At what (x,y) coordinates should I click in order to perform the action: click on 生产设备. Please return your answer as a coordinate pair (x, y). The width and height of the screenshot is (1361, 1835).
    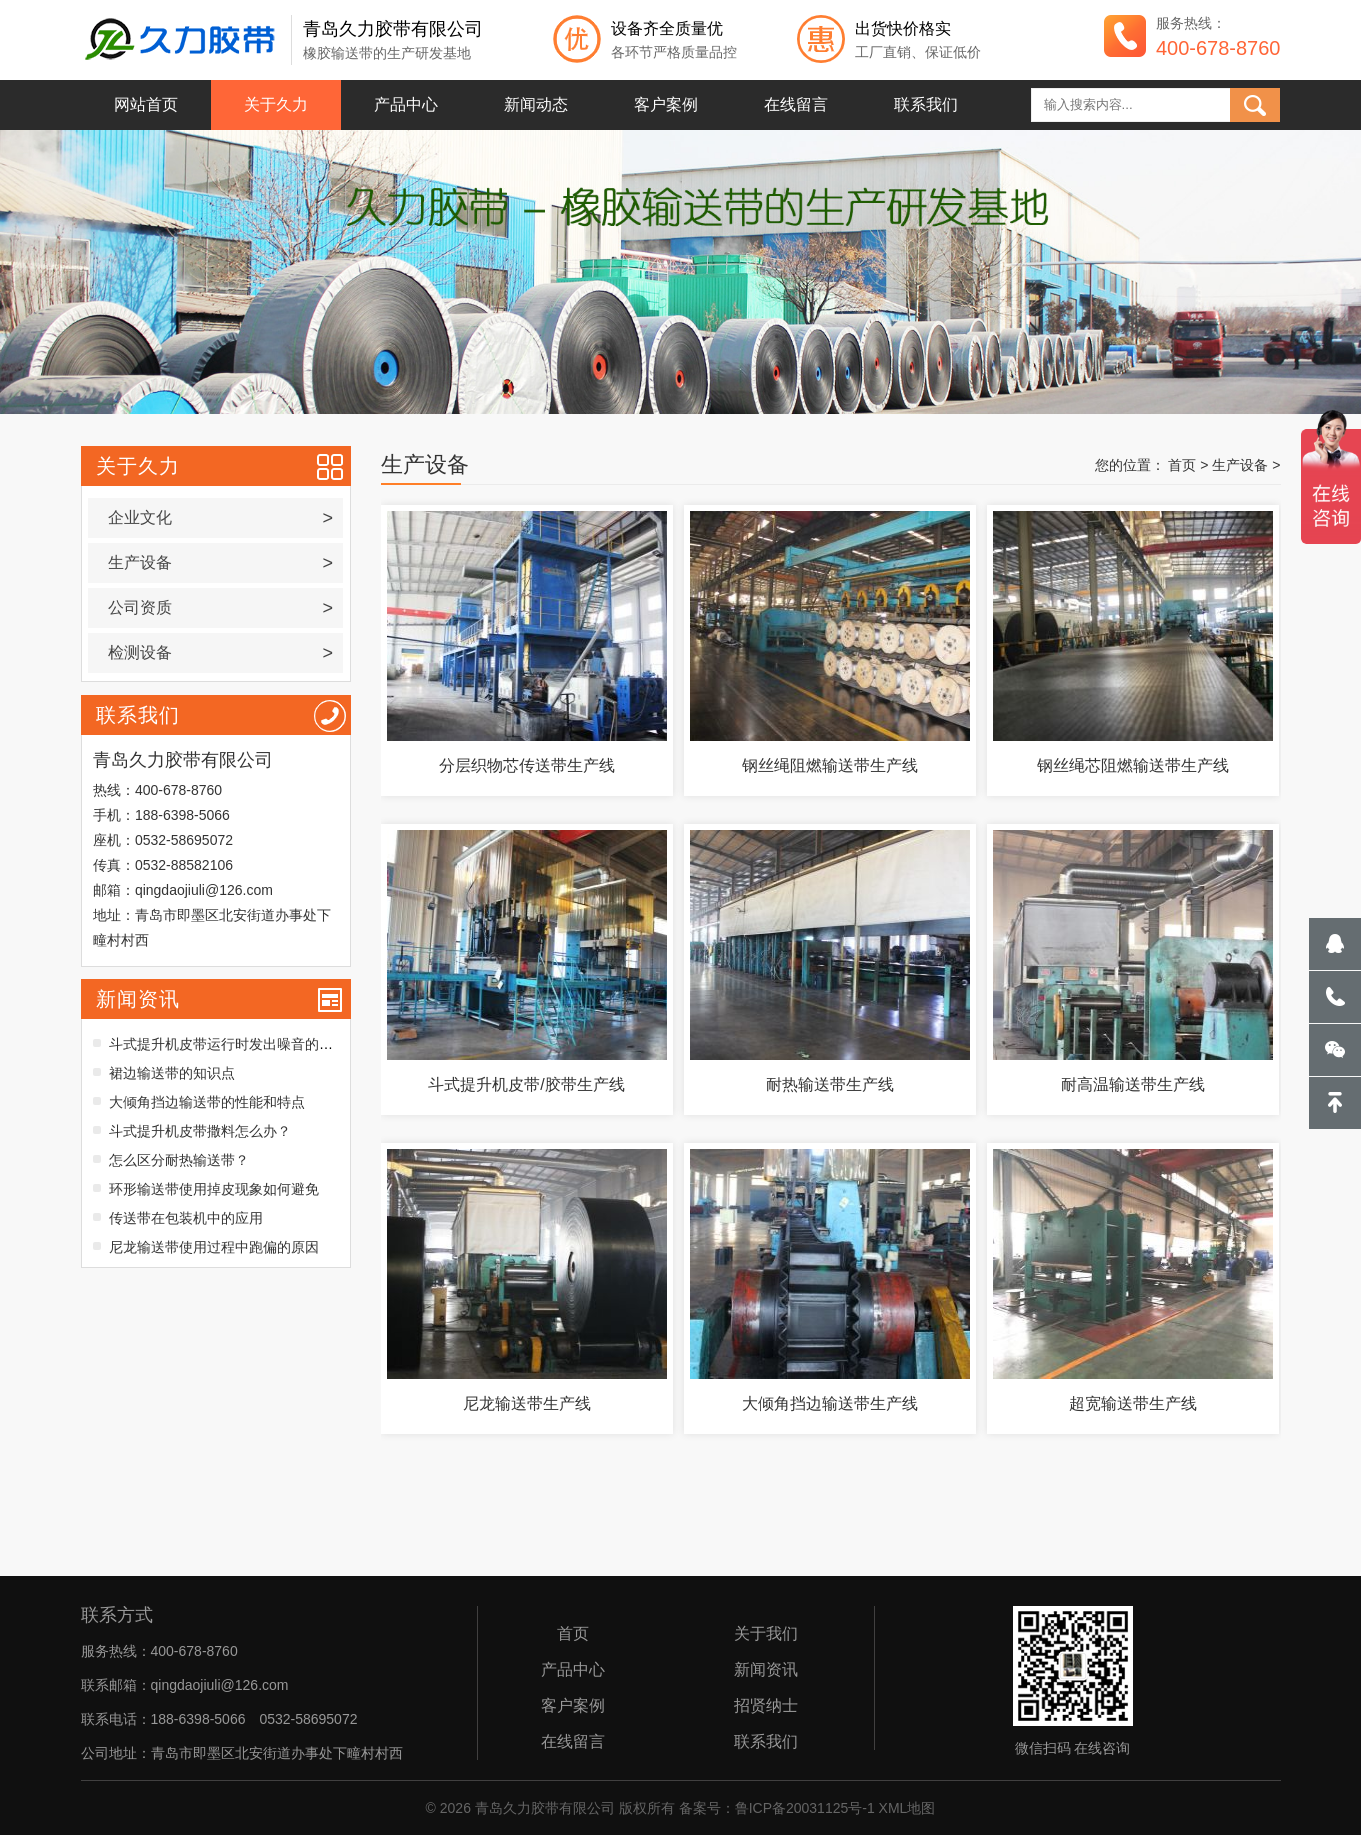
    Looking at the image, I should click on (220, 563).